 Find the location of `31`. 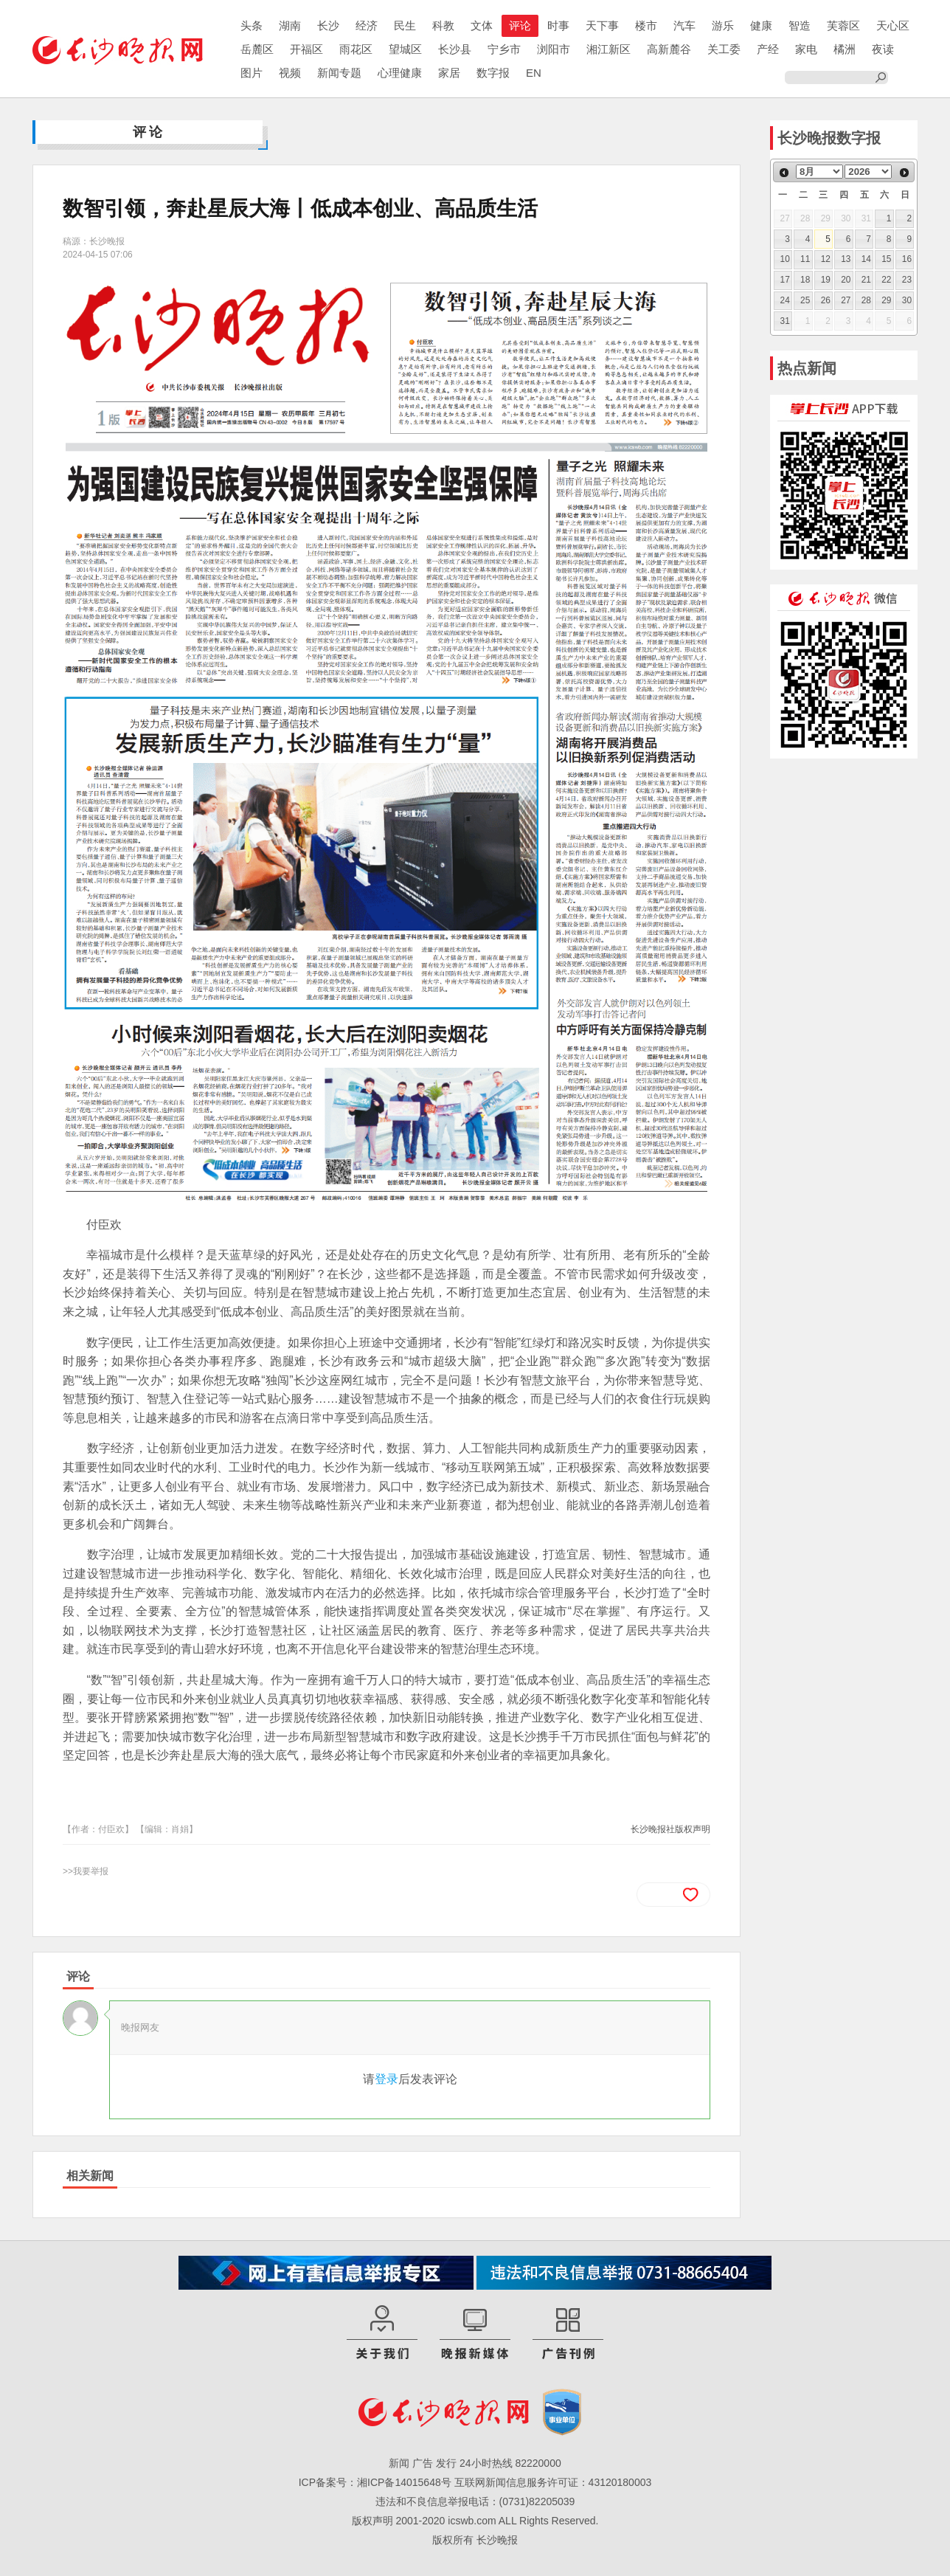

31 is located at coordinates (785, 321).